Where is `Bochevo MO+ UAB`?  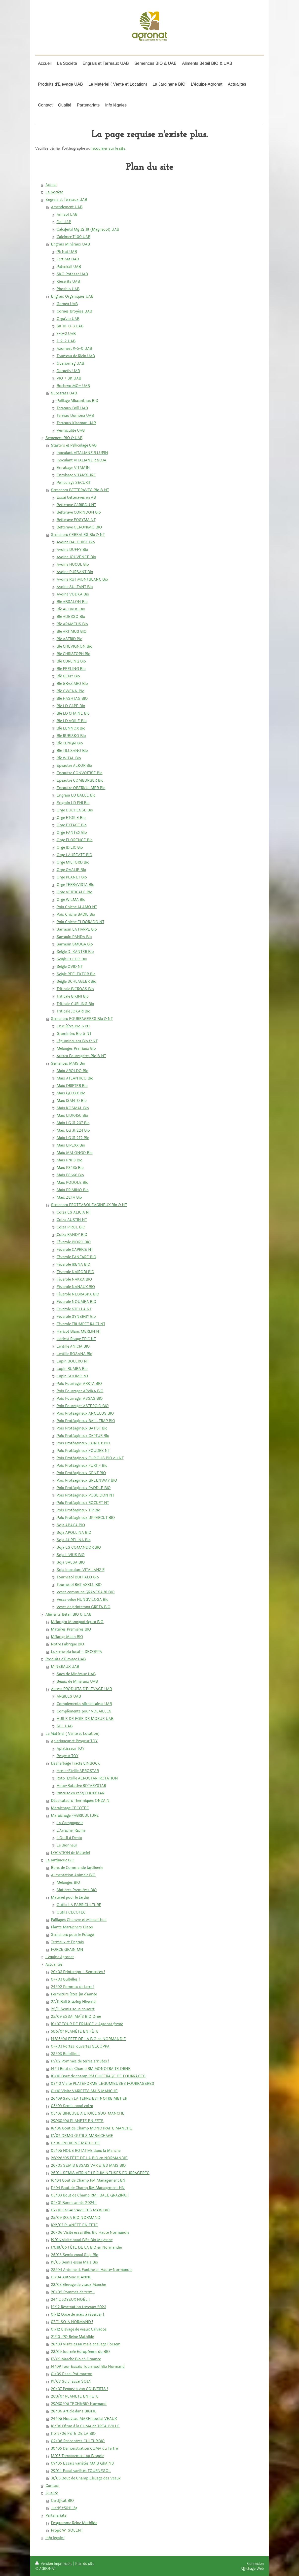 Bochevo MO+ UAB is located at coordinates (73, 386).